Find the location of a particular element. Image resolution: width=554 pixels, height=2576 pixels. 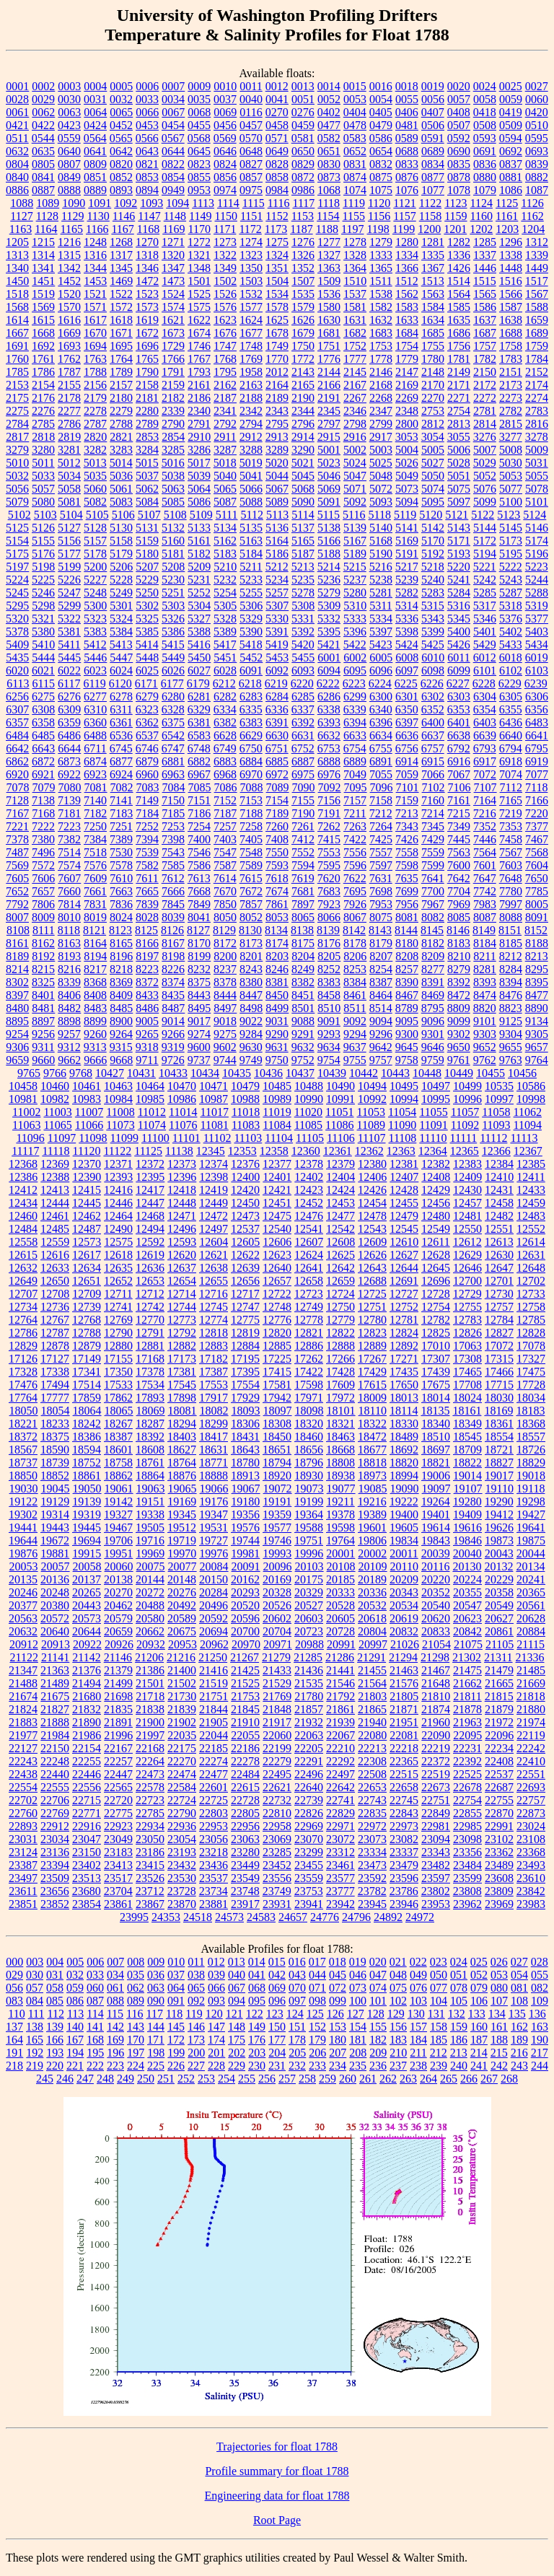

7467 is located at coordinates (536, 839).